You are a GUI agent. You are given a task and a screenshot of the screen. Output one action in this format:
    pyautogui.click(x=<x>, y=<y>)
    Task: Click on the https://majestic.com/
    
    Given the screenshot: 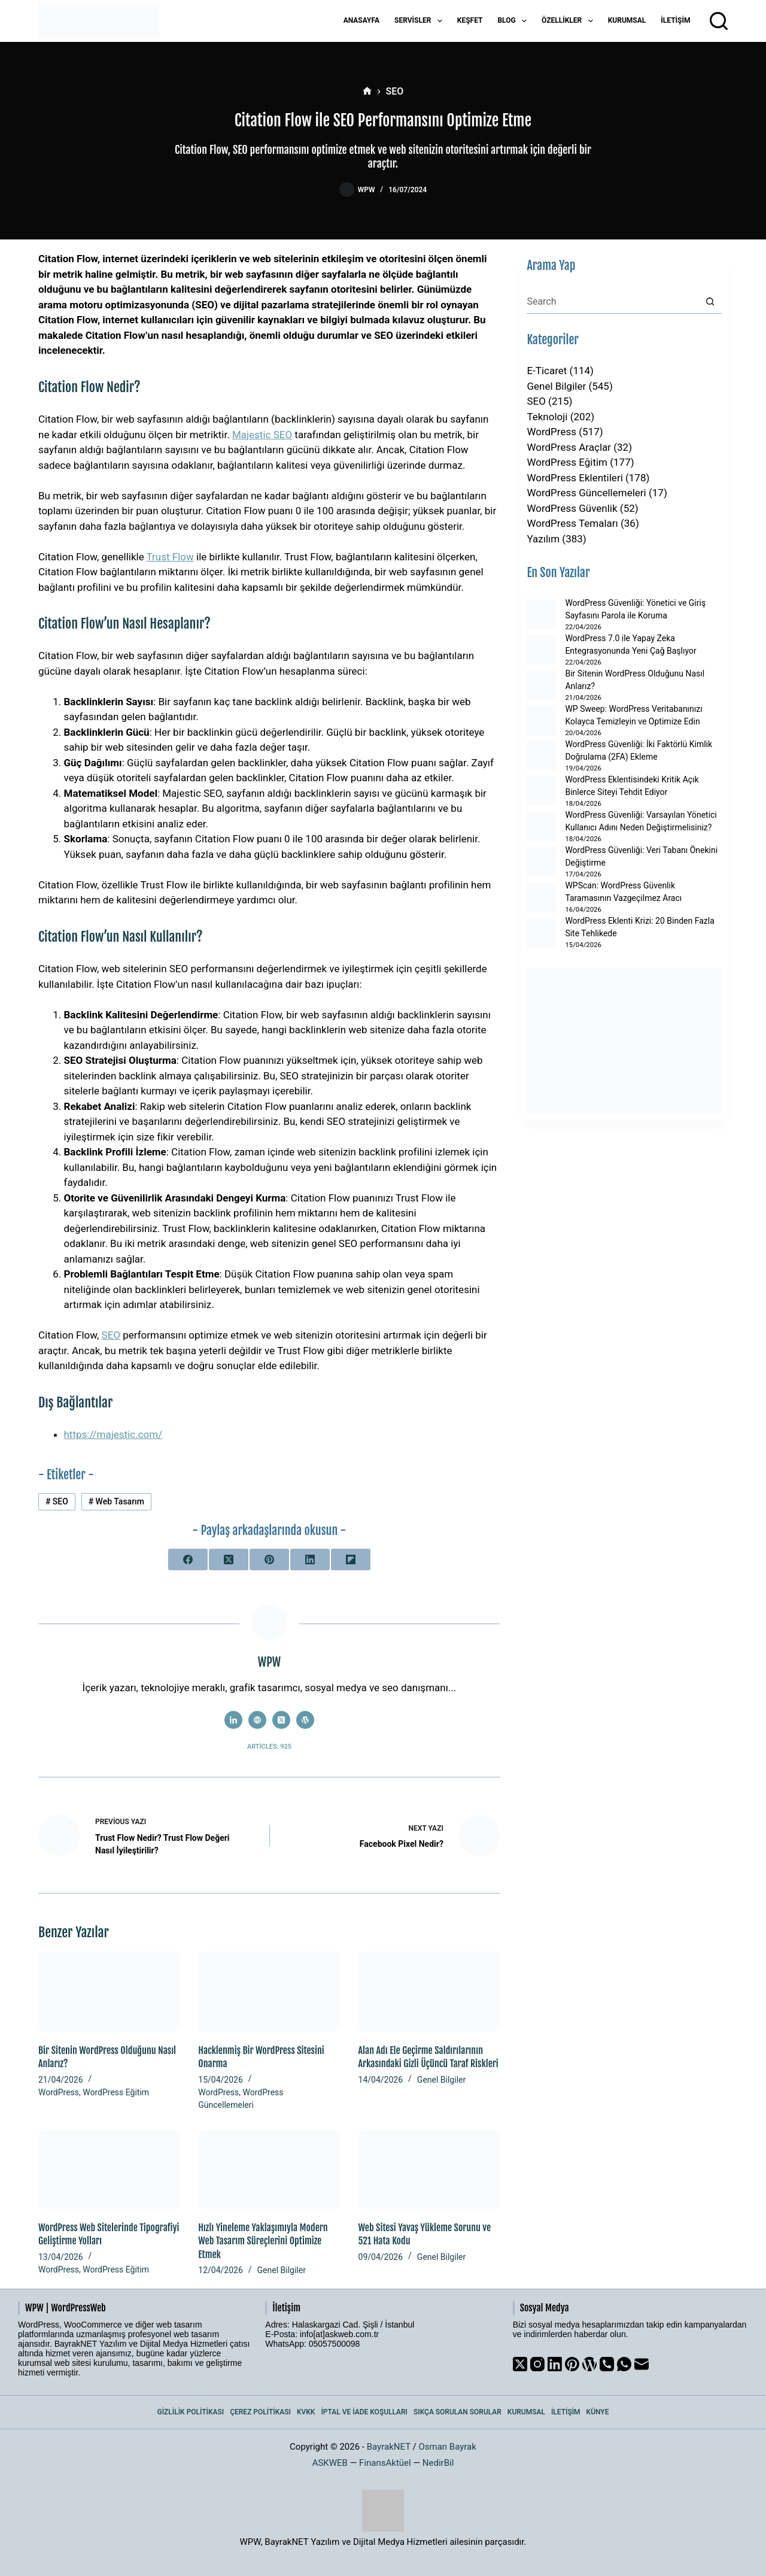 What is the action you would take?
    pyautogui.click(x=113, y=1434)
    